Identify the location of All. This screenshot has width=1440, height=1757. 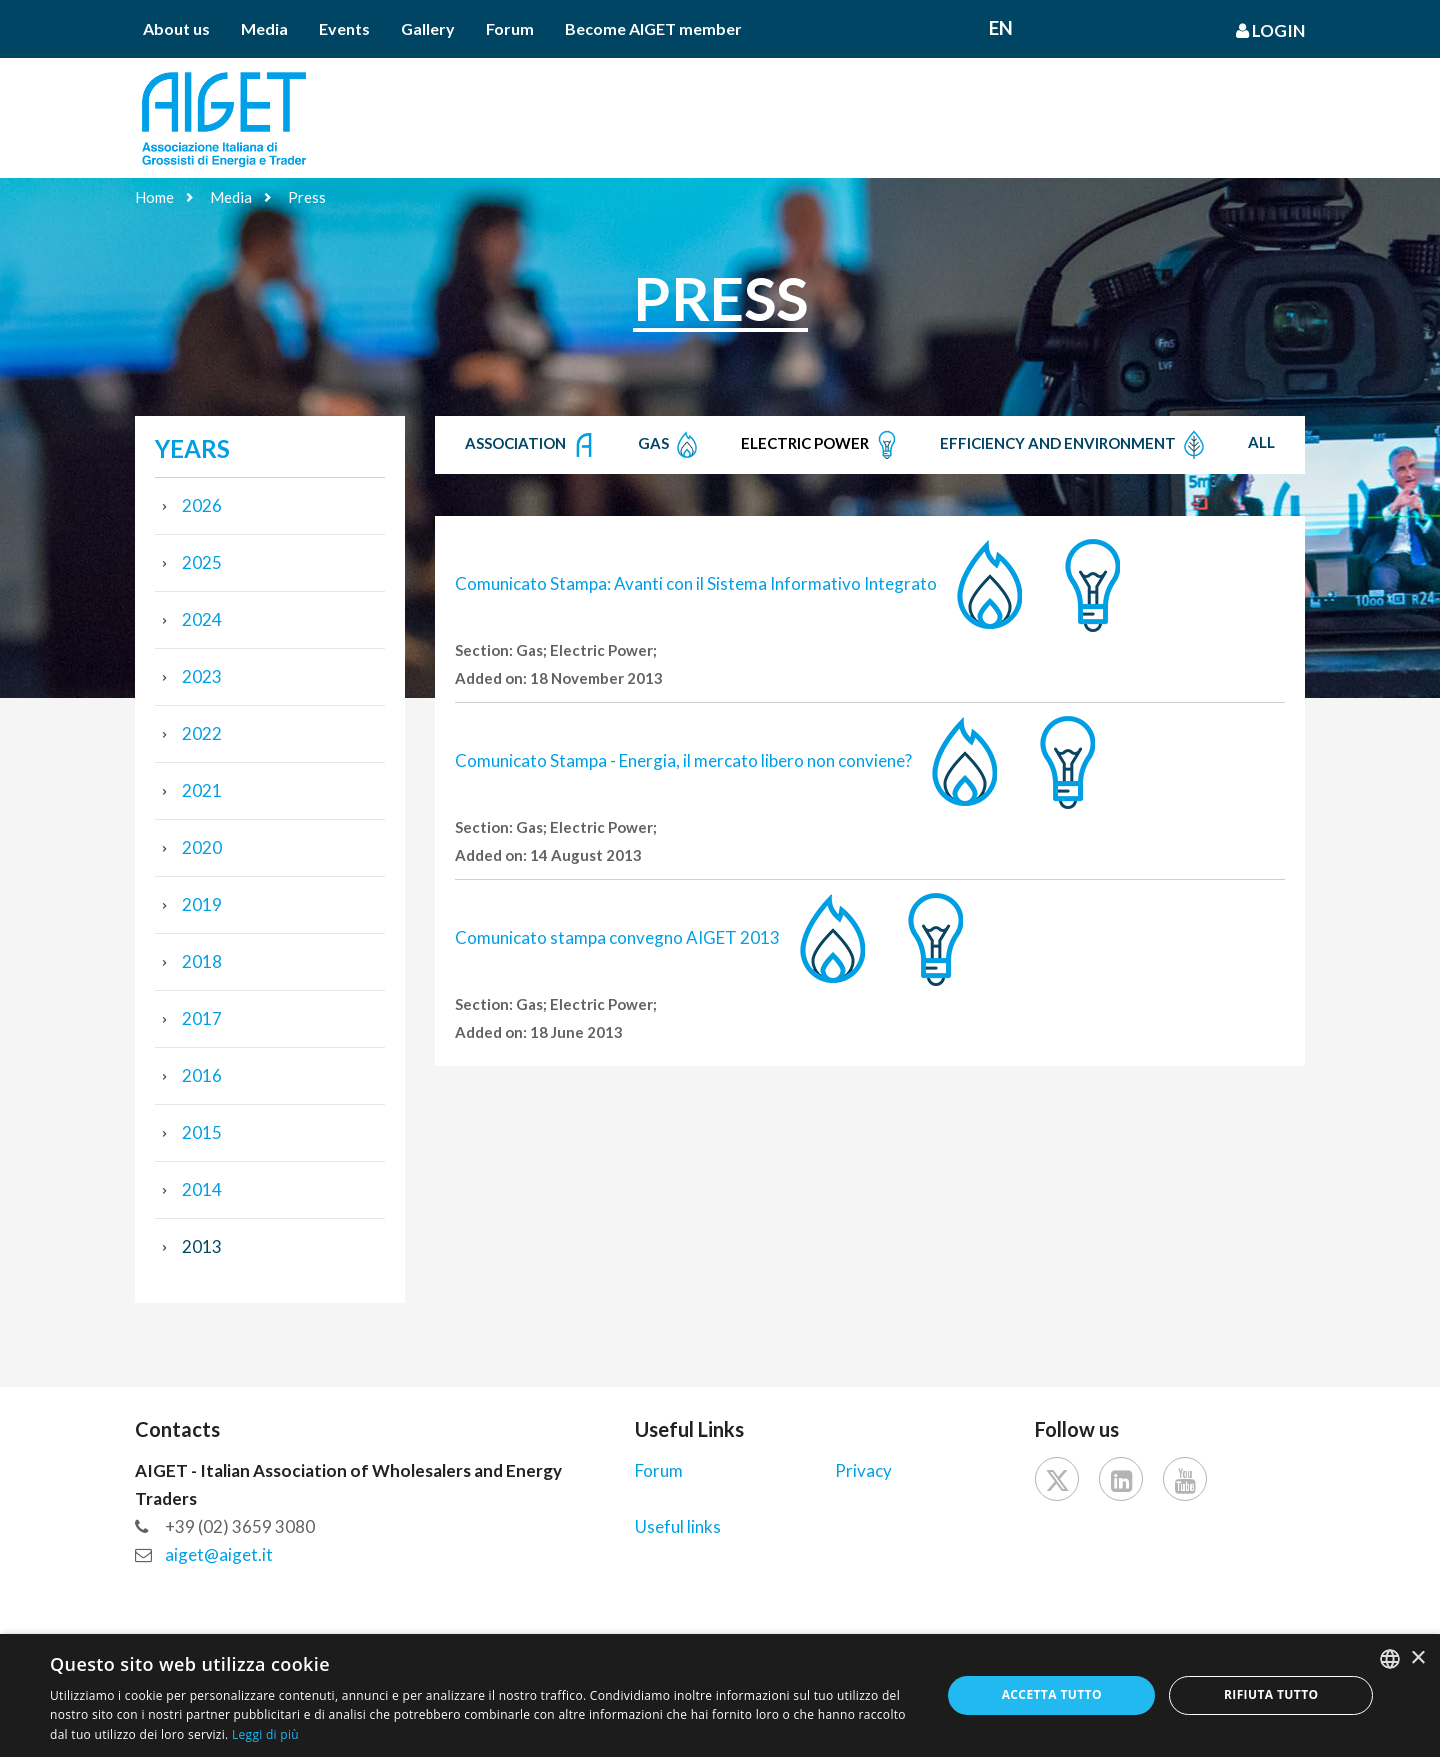
(1261, 442).